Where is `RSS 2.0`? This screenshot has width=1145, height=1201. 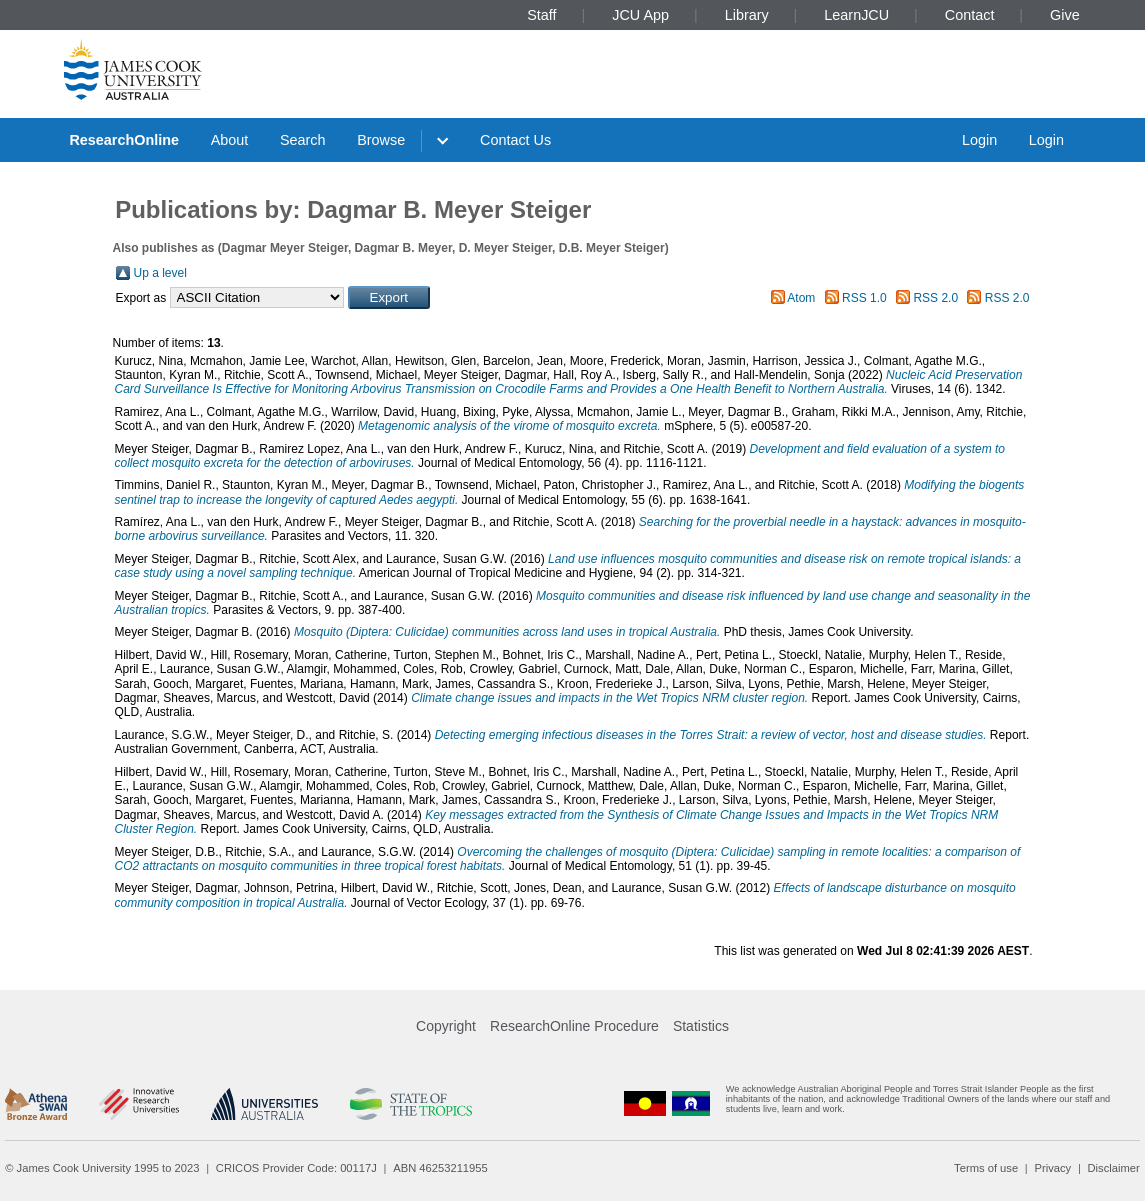 RSS 2.0 is located at coordinates (935, 298).